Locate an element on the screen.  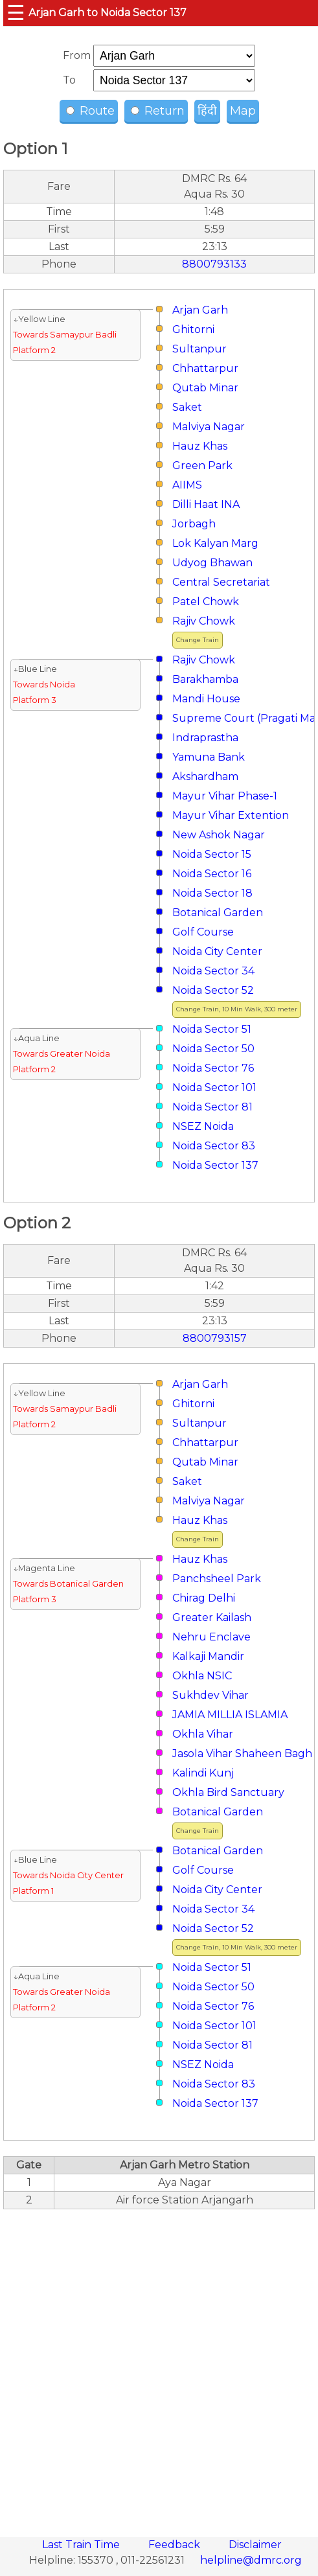
Chhattarpur is located at coordinates (205, 368).